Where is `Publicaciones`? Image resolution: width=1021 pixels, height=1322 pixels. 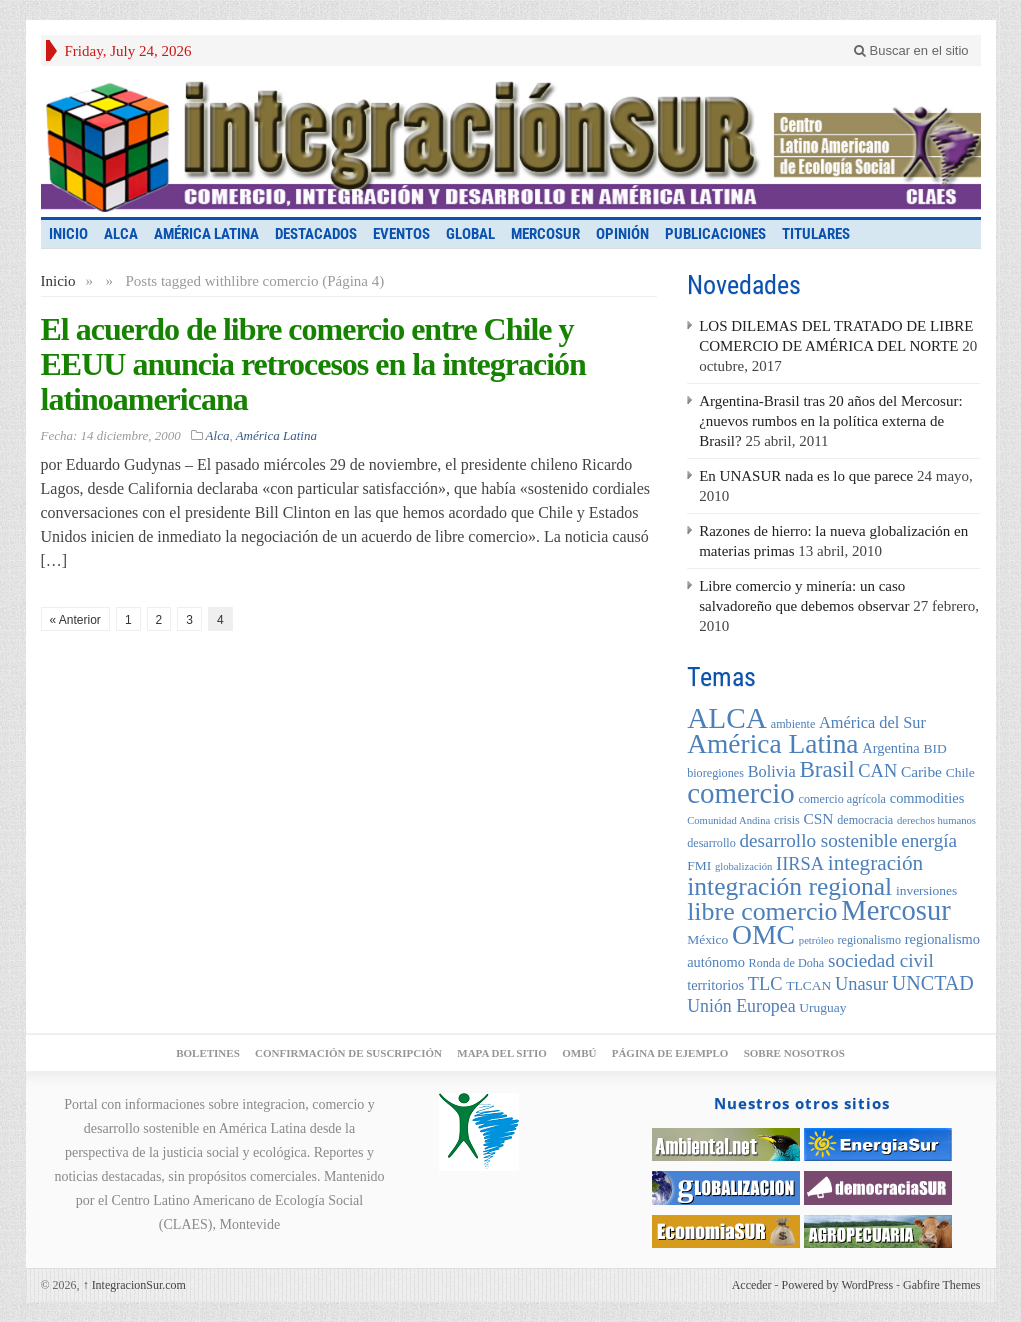 Publicaciones is located at coordinates (715, 234).